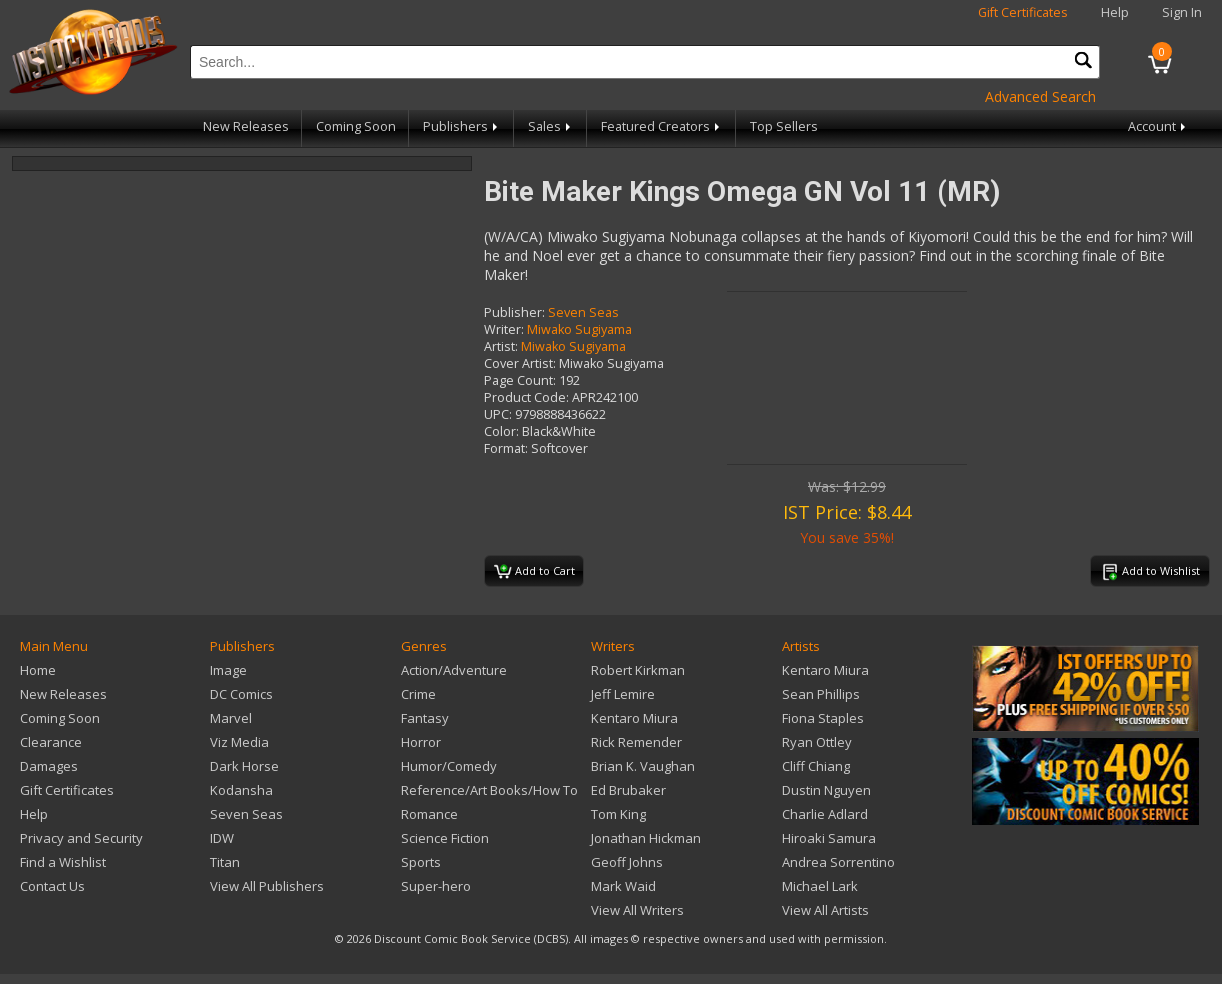 The width and height of the screenshot is (1222, 984). I want to click on Science Fiction, so click(445, 838).